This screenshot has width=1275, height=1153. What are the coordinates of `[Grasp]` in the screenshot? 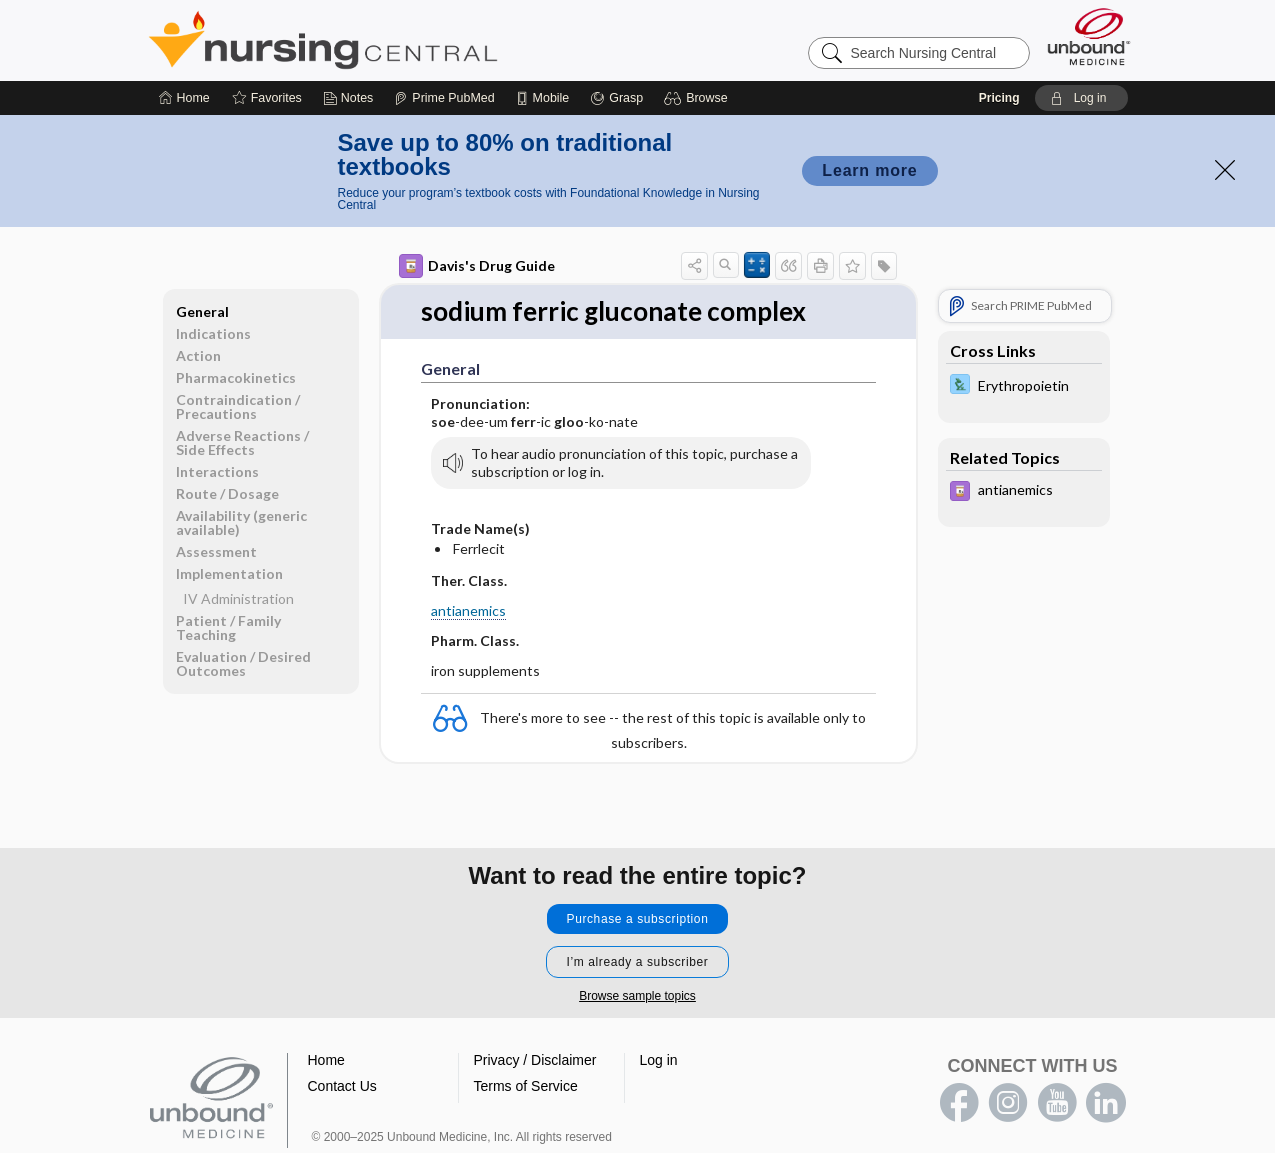 It's located at (616, 98).